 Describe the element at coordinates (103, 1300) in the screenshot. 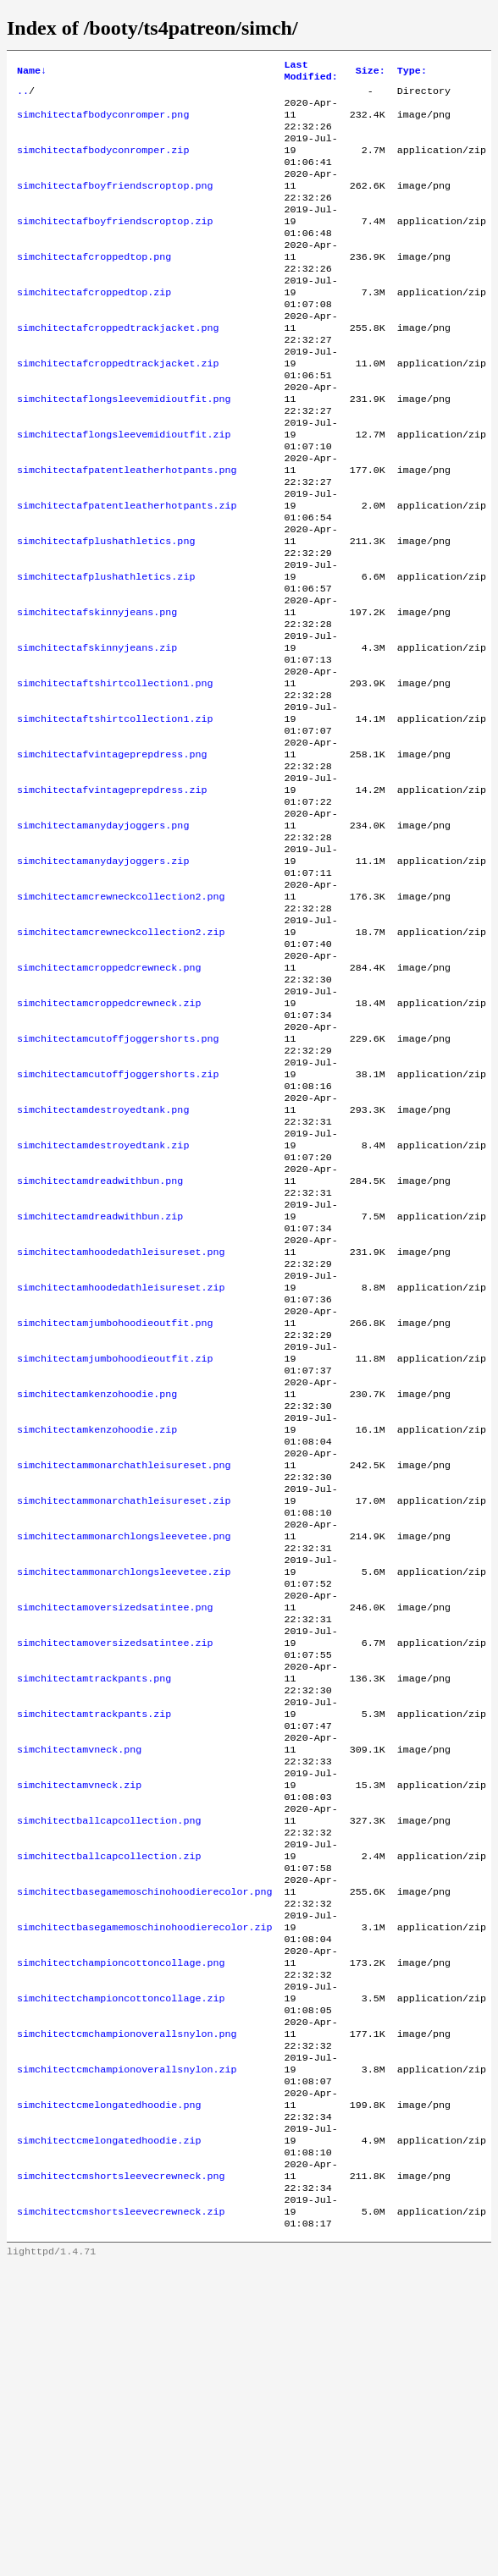

I see `simchitectamdestroyedtank.zip` at that location.